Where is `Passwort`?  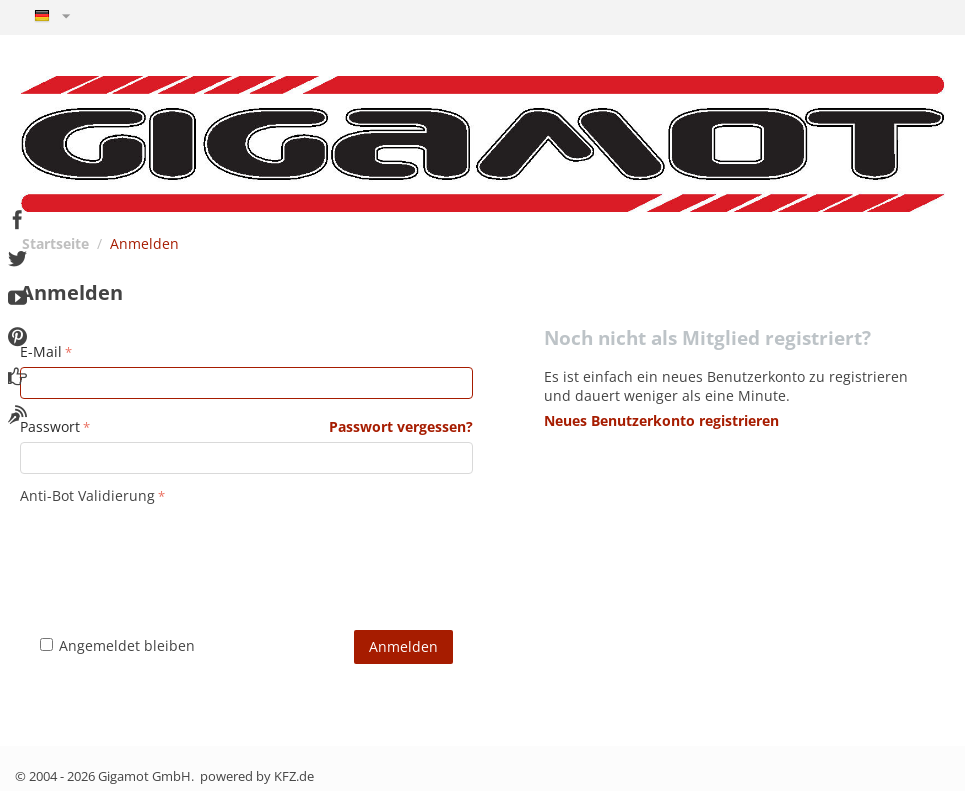
Passwort is located at coordinates (50, 426).